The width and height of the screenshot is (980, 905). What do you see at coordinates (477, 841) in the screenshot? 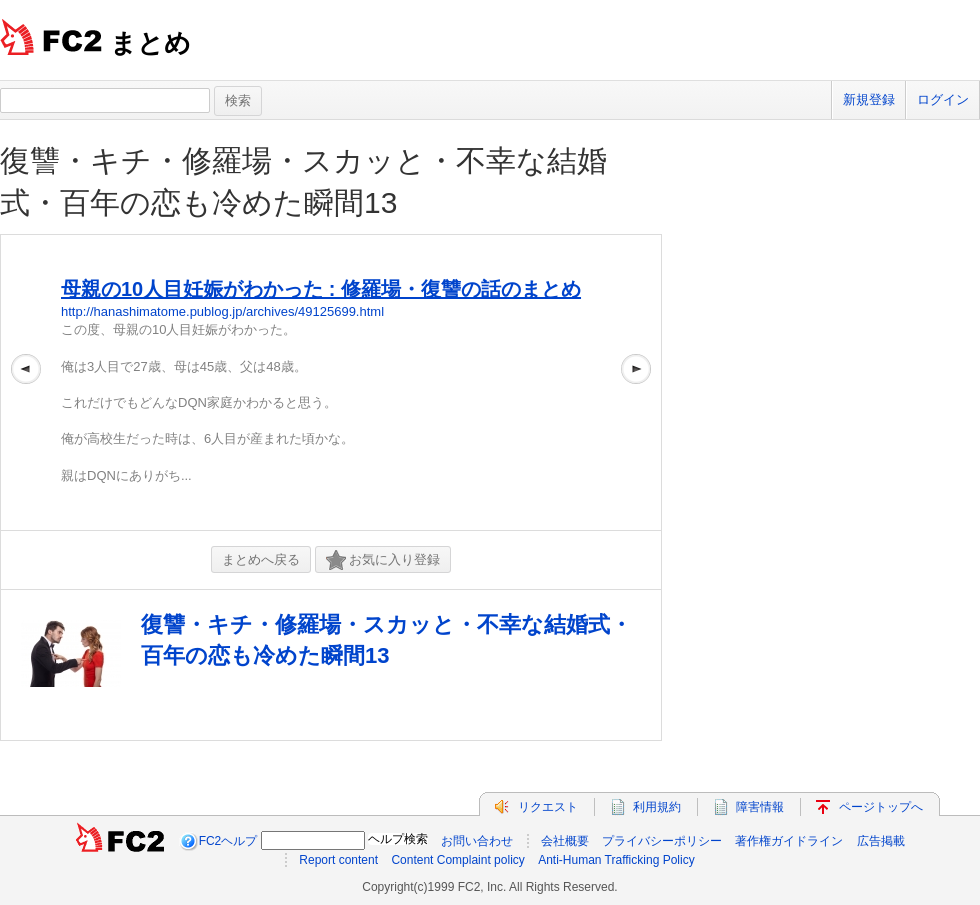
I see `お問い合わせ` at bounding box center [477, 841].